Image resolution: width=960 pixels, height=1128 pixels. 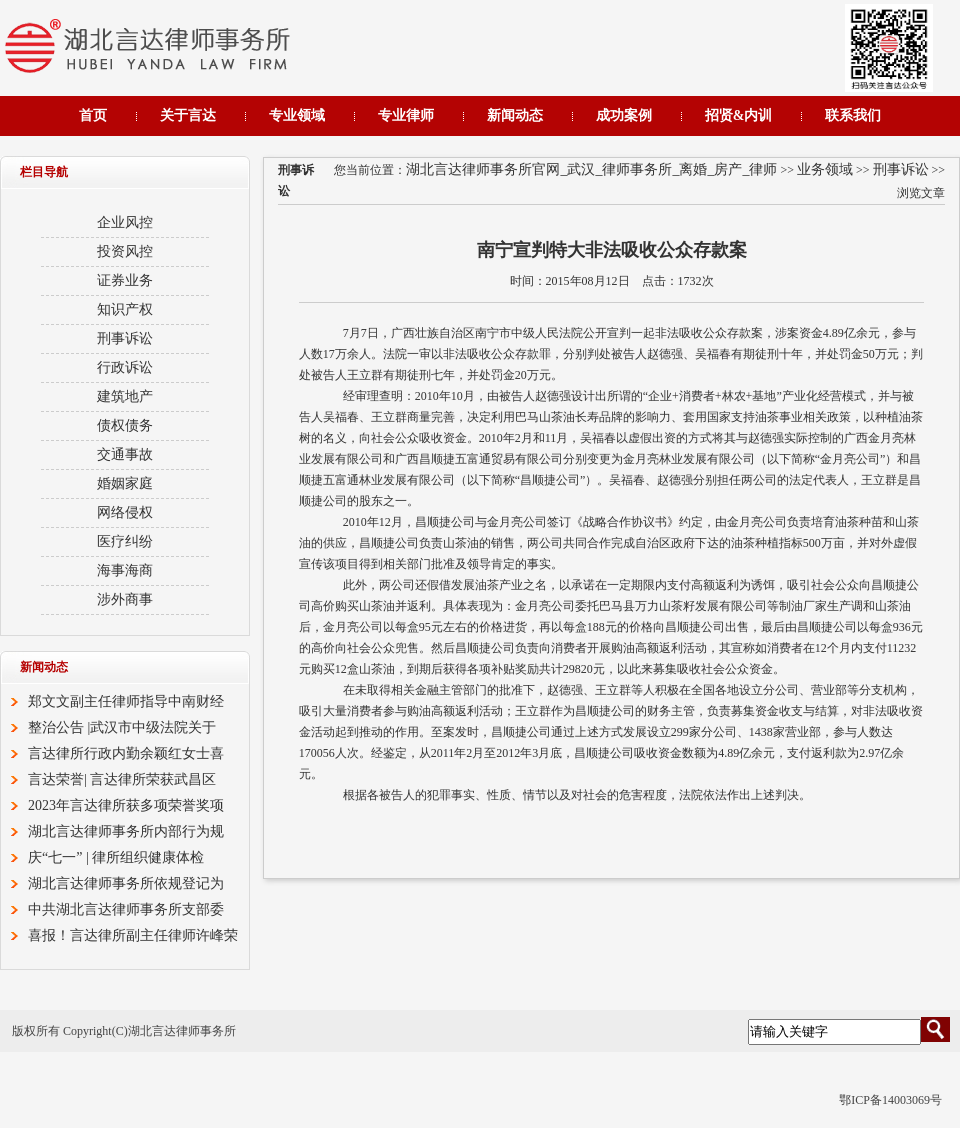 I want to click on 湖北言达律师事务所官网_武汉_律师事务所_离婚_房产_律师, so click(x=591, y=169).